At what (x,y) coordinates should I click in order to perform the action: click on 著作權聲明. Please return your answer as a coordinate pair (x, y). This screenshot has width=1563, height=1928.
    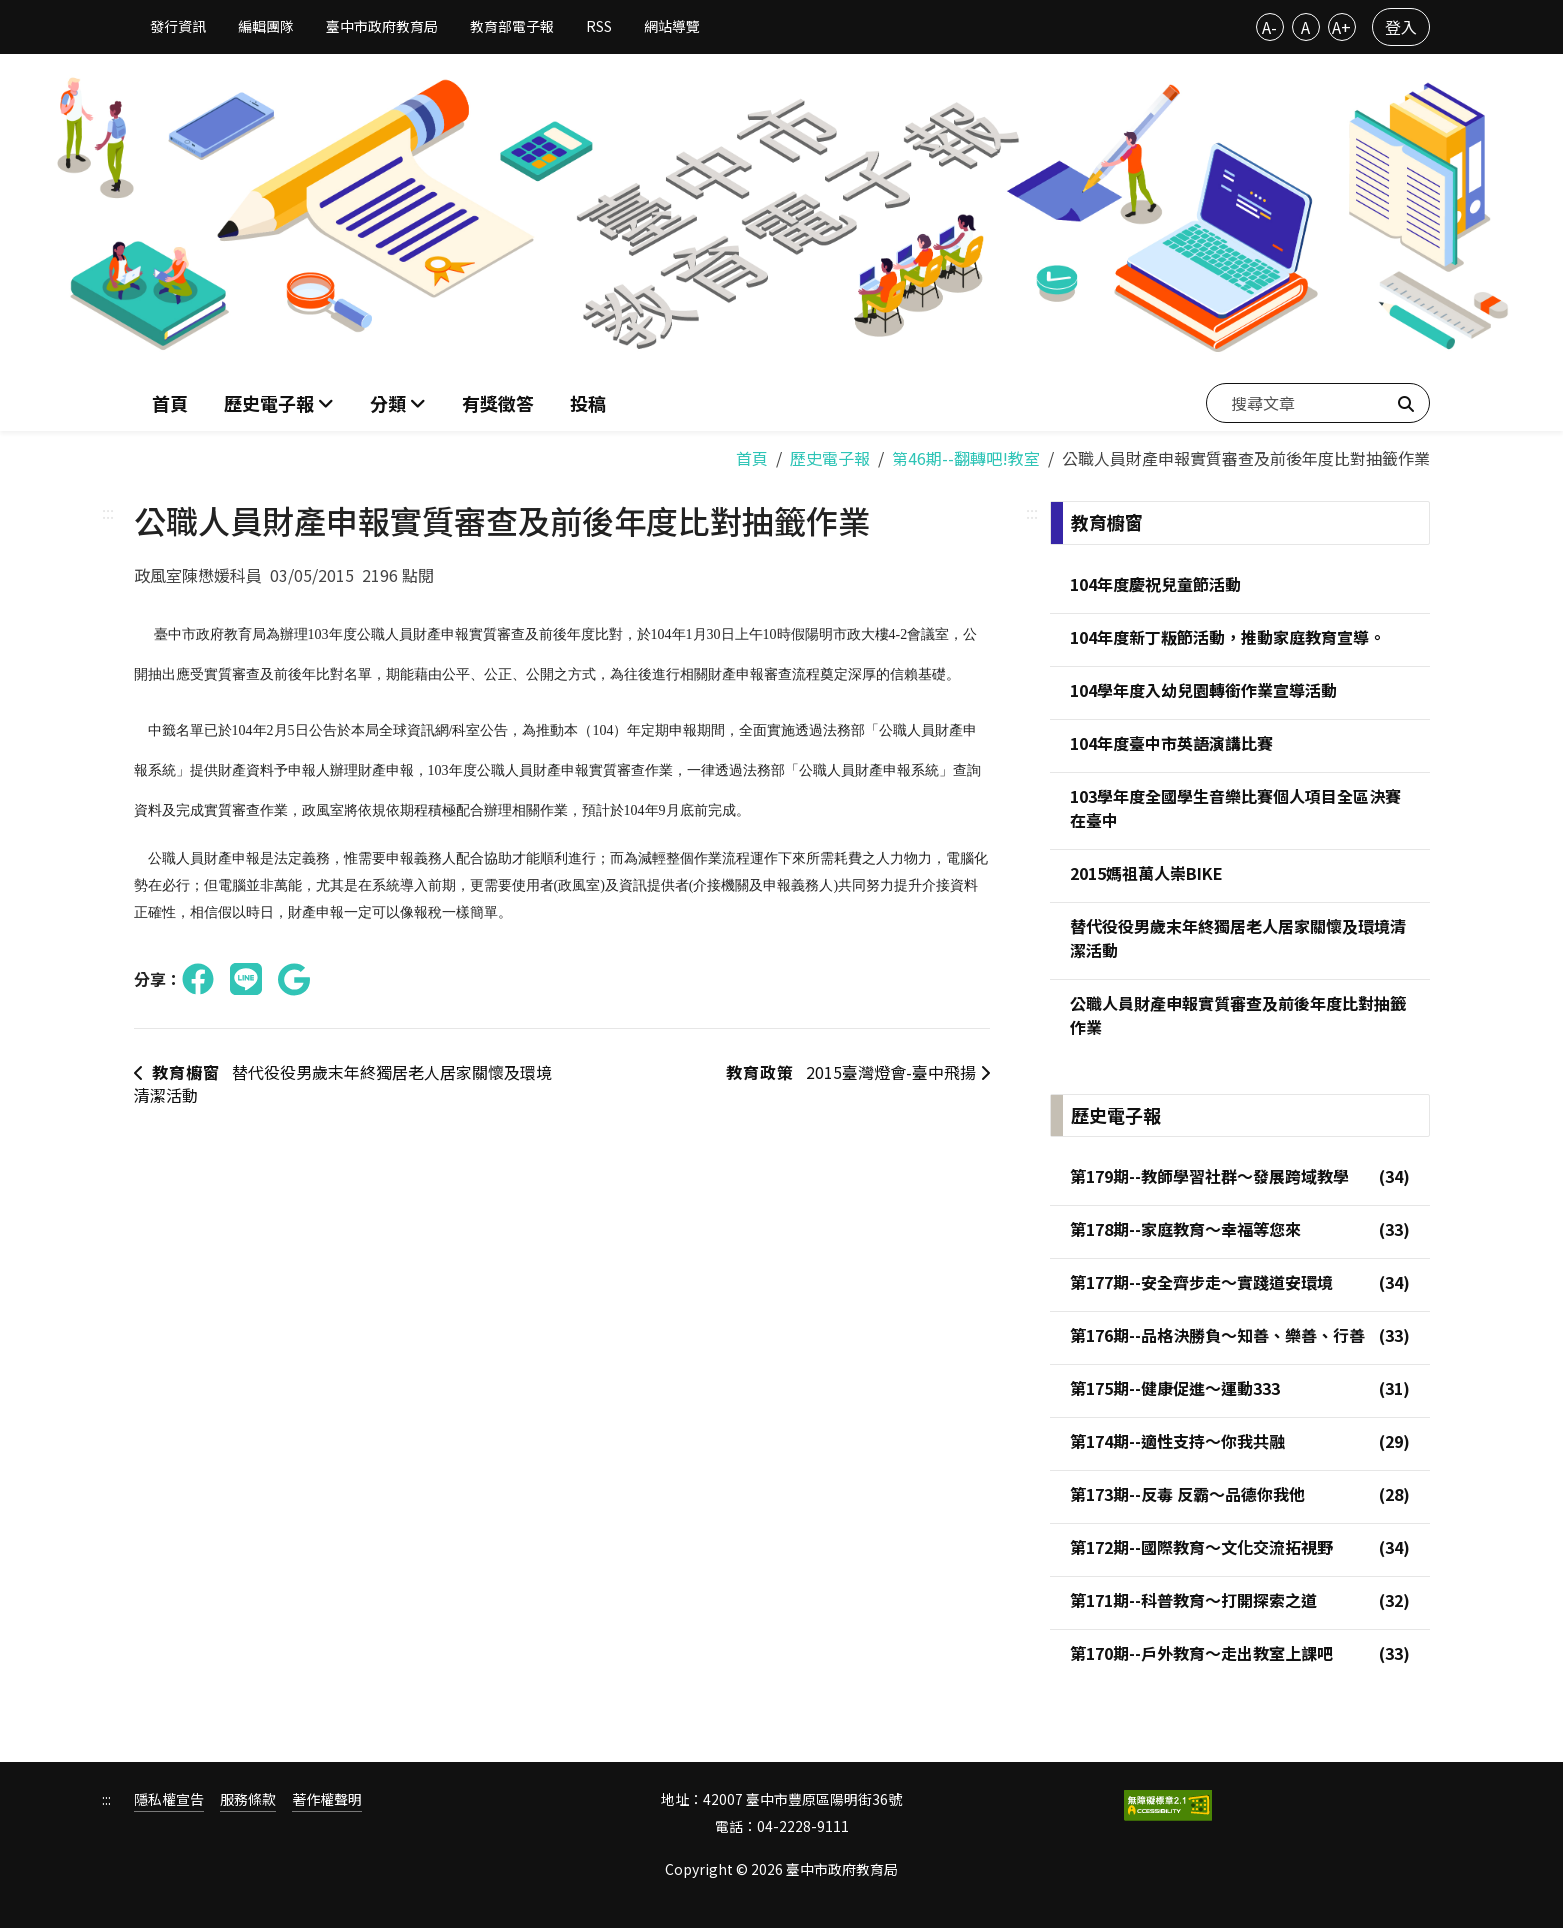
    Looking at the image, I should click on (327, 1800).